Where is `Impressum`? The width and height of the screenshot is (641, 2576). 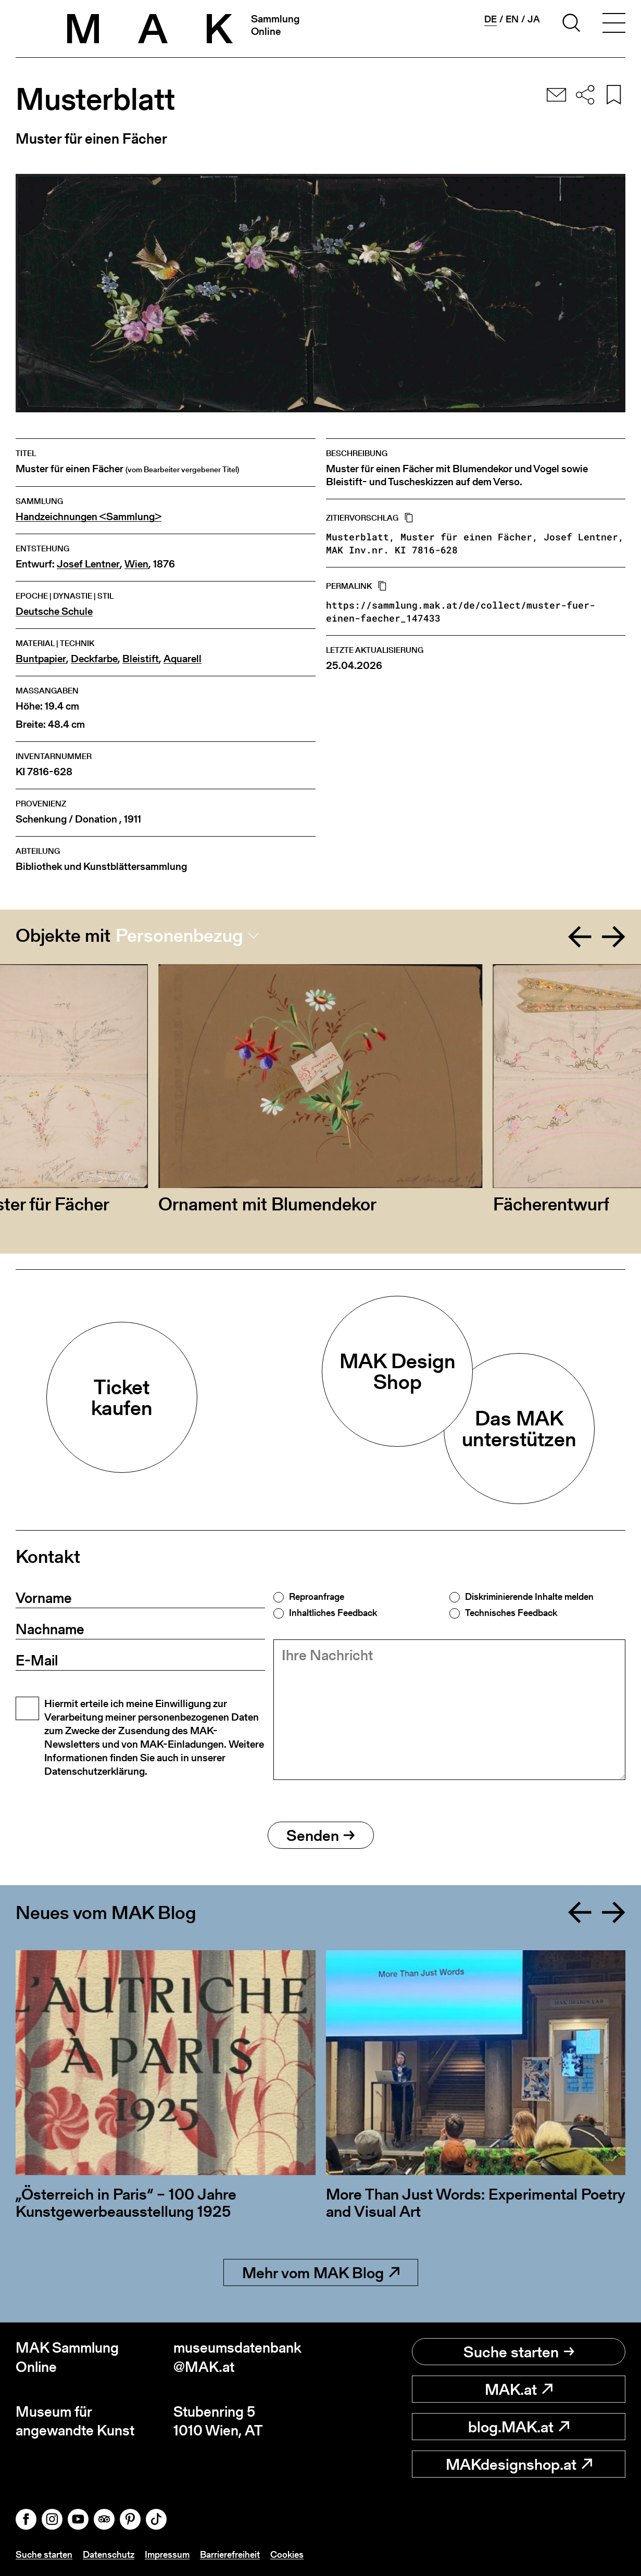 Impressum is located at coordinates (167, 2554).